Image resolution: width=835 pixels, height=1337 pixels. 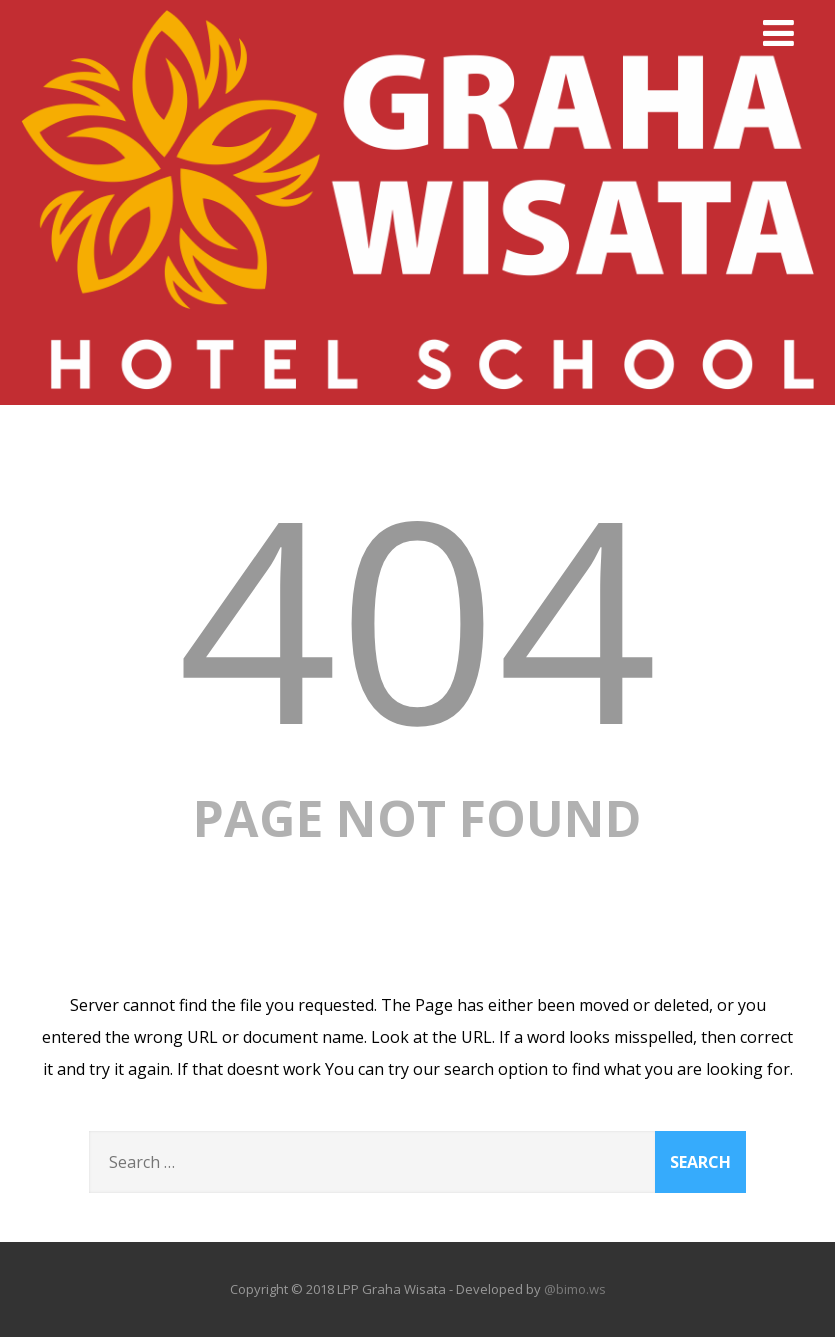 What do you see at coordinates (778, 32) in the screenshot?
I see `[Menu]` at bounding box center [778, 32].